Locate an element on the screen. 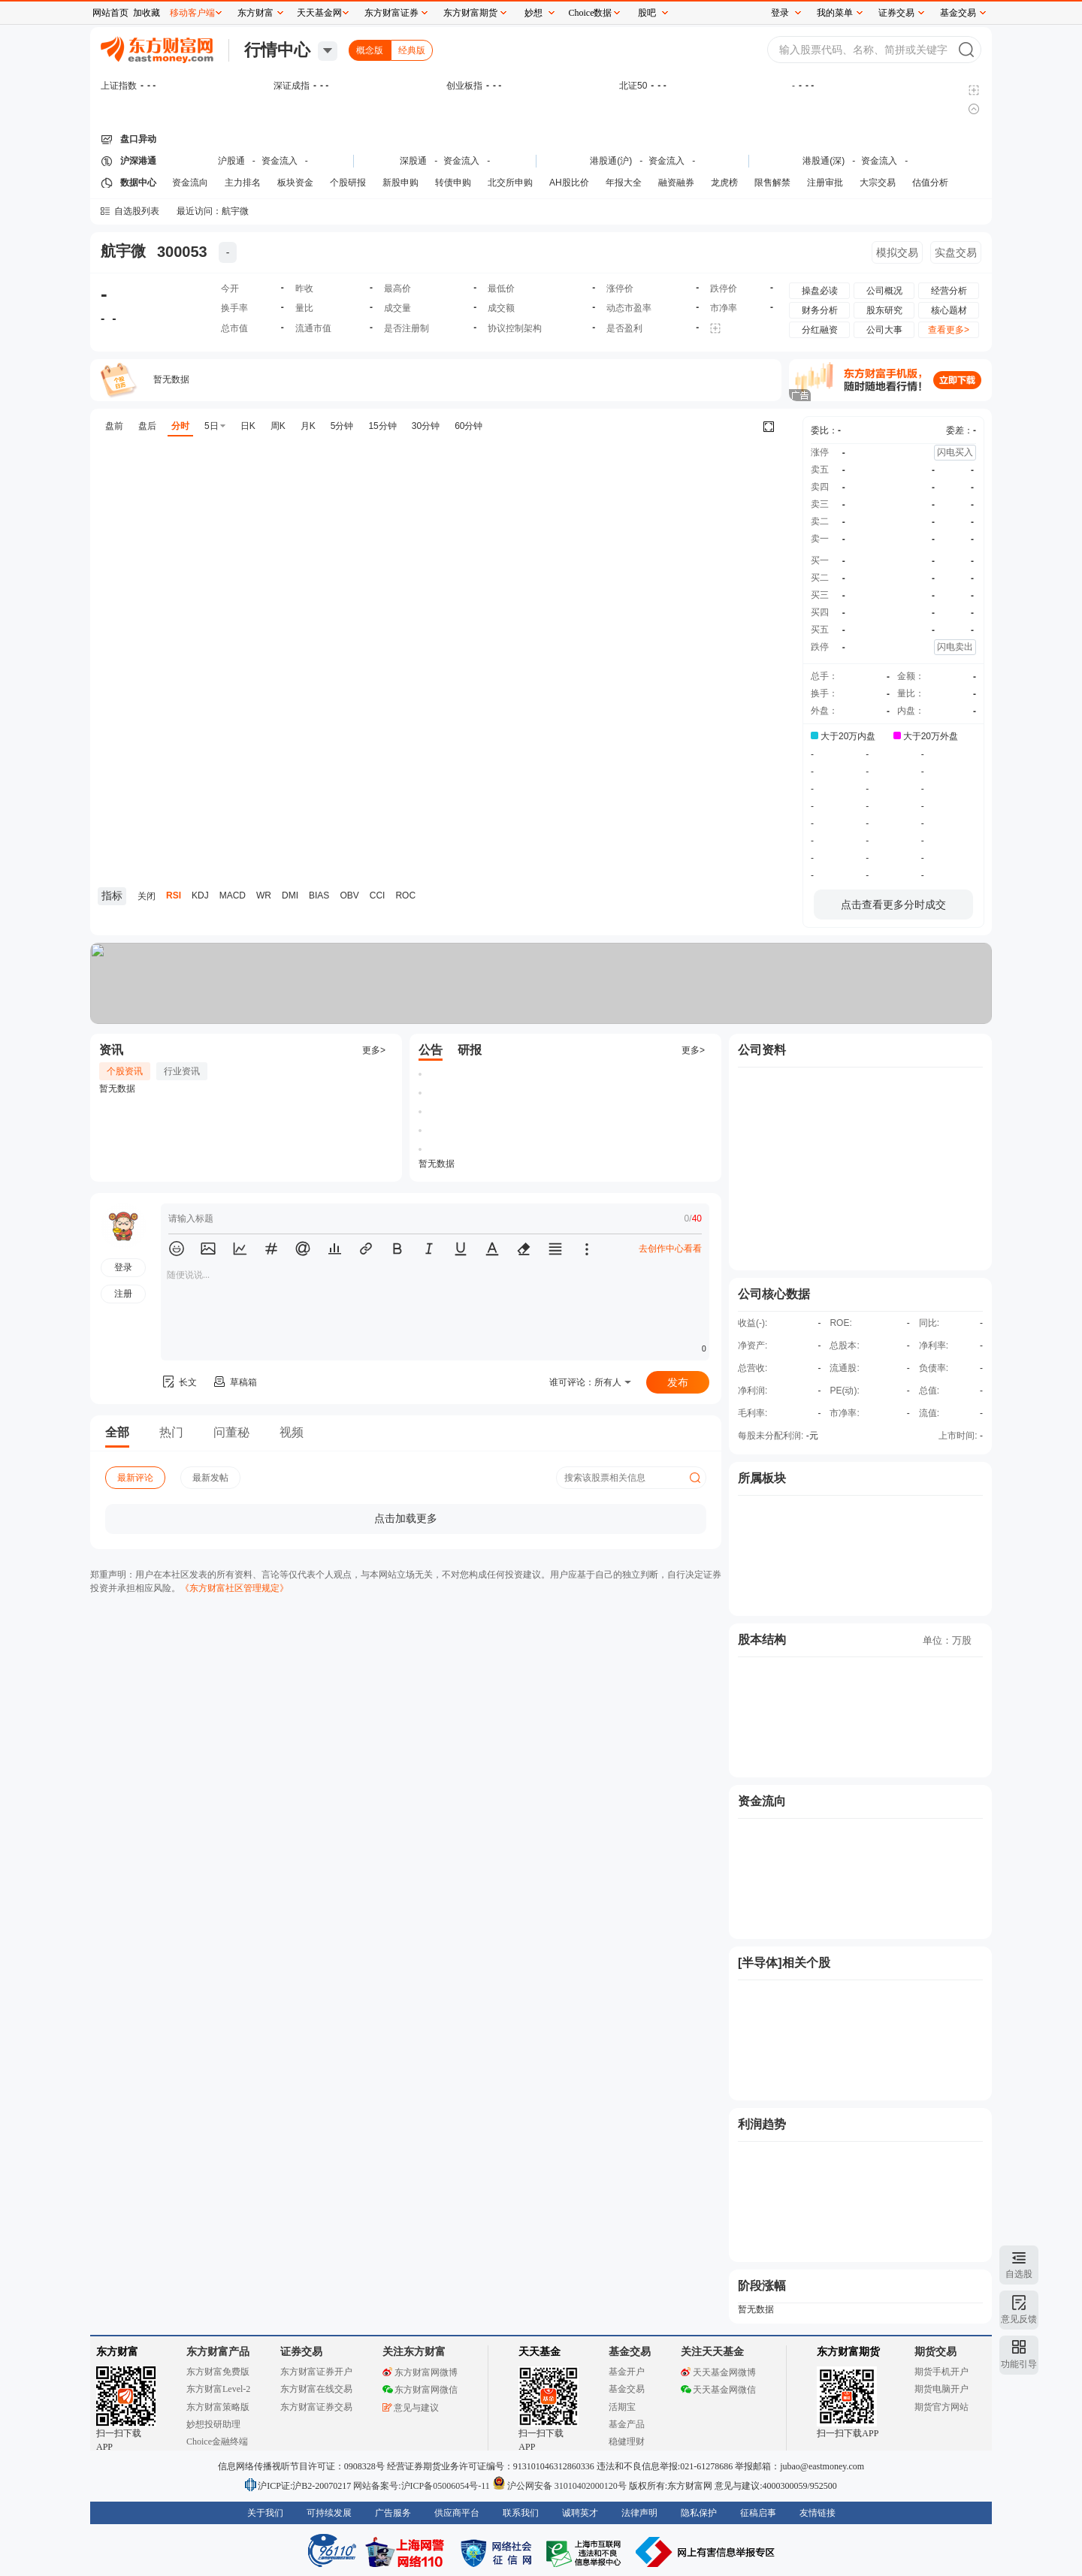  长文 is located at coordinates (179, 1382).